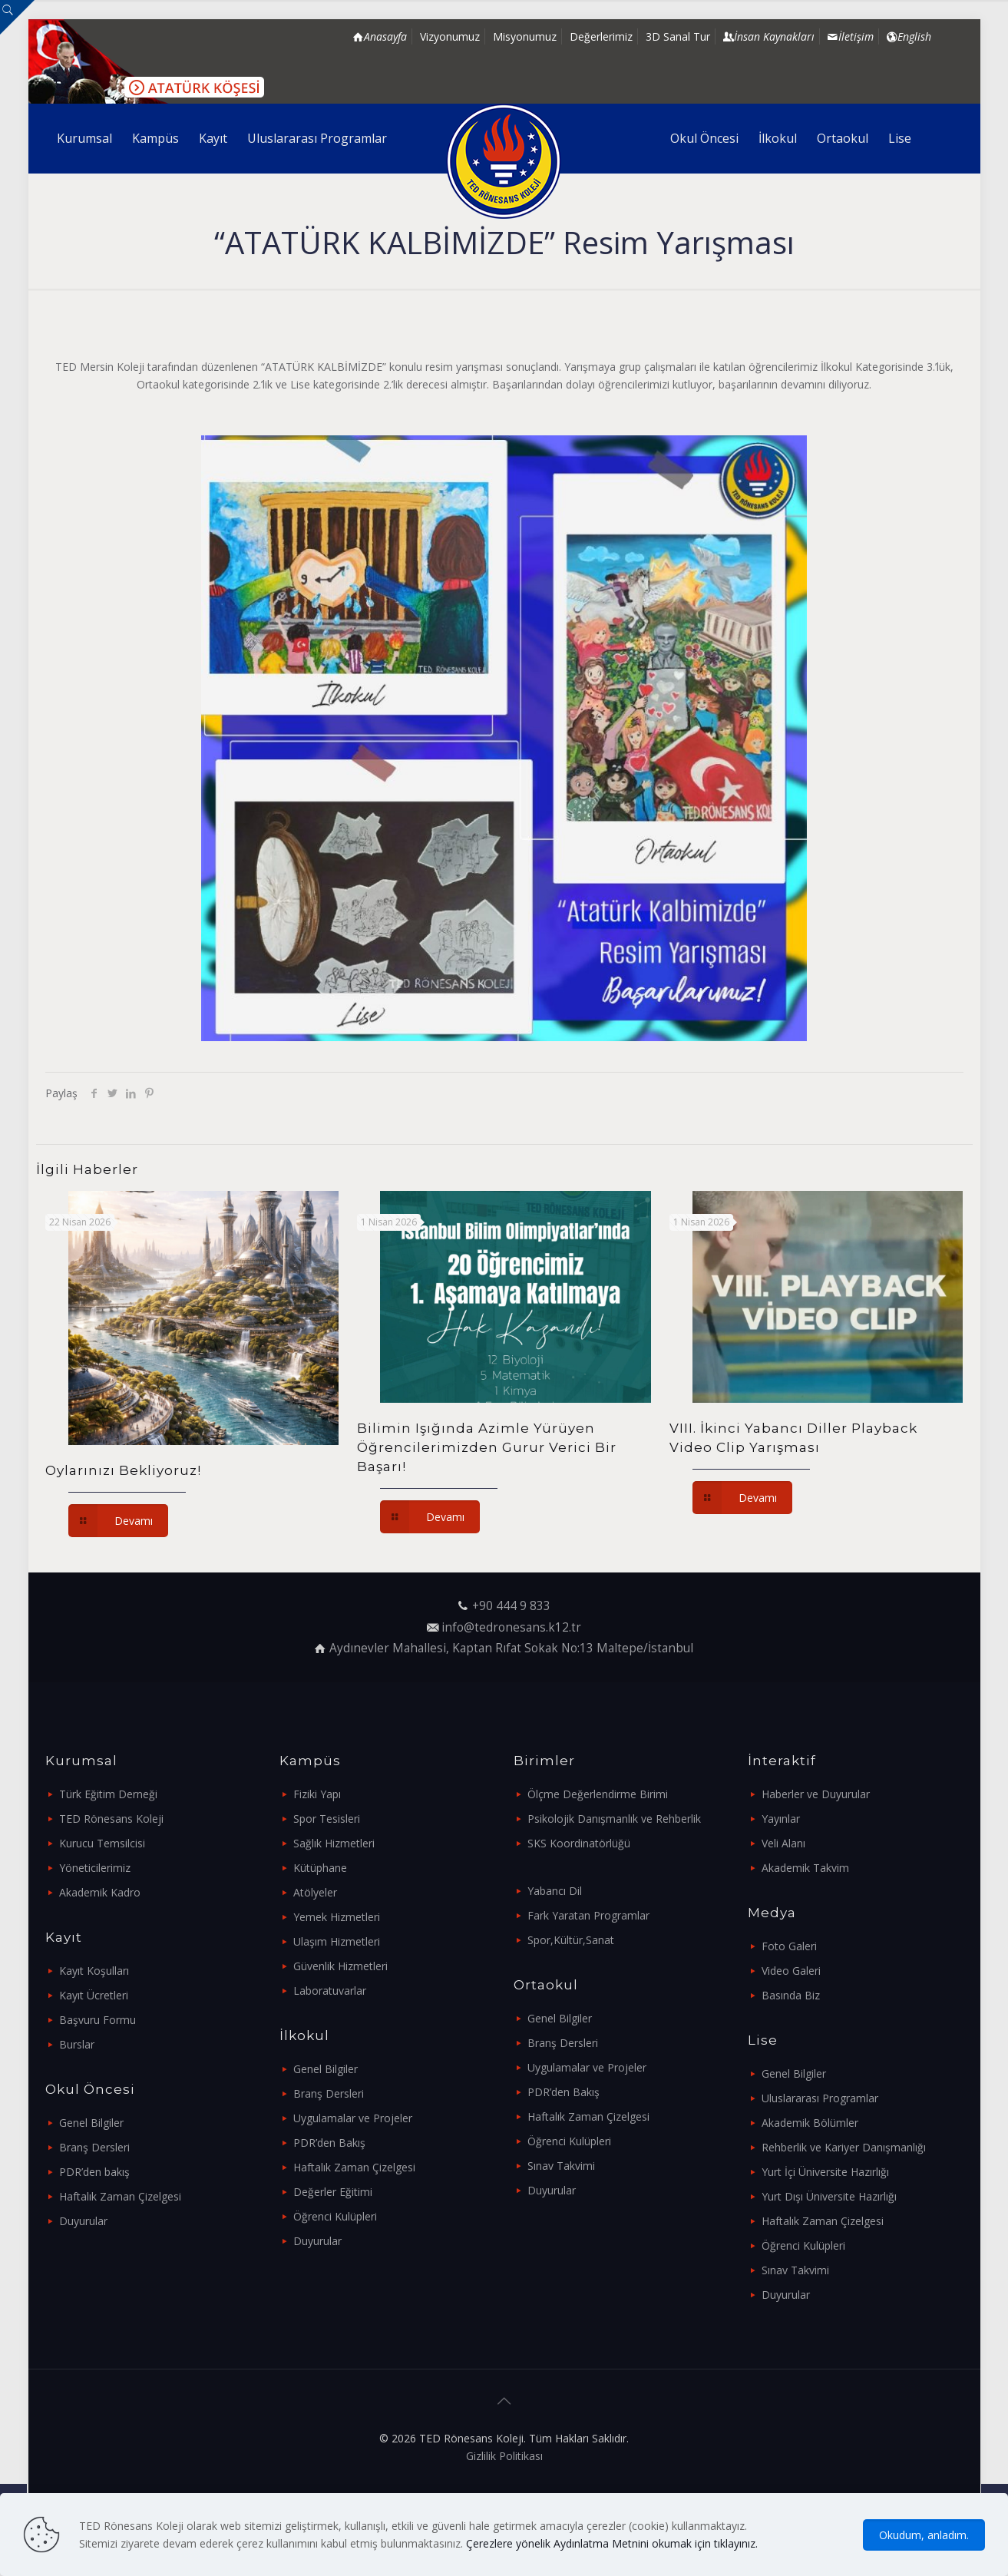 Image resolution: width=1008 pixels, height=2576 pixels. Describe the element at coordinates (825, 2171) in the screenshot. I see `Yurt İçi Üniversite Hazırlığı` at that location.